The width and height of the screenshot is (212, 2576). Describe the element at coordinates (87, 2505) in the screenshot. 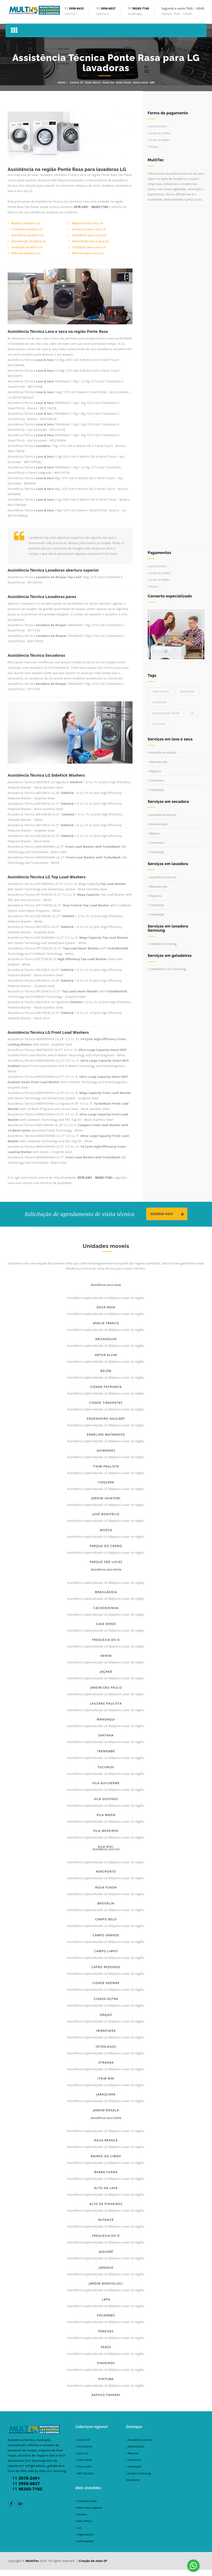

I see `Cequeira Cesar` at that location.